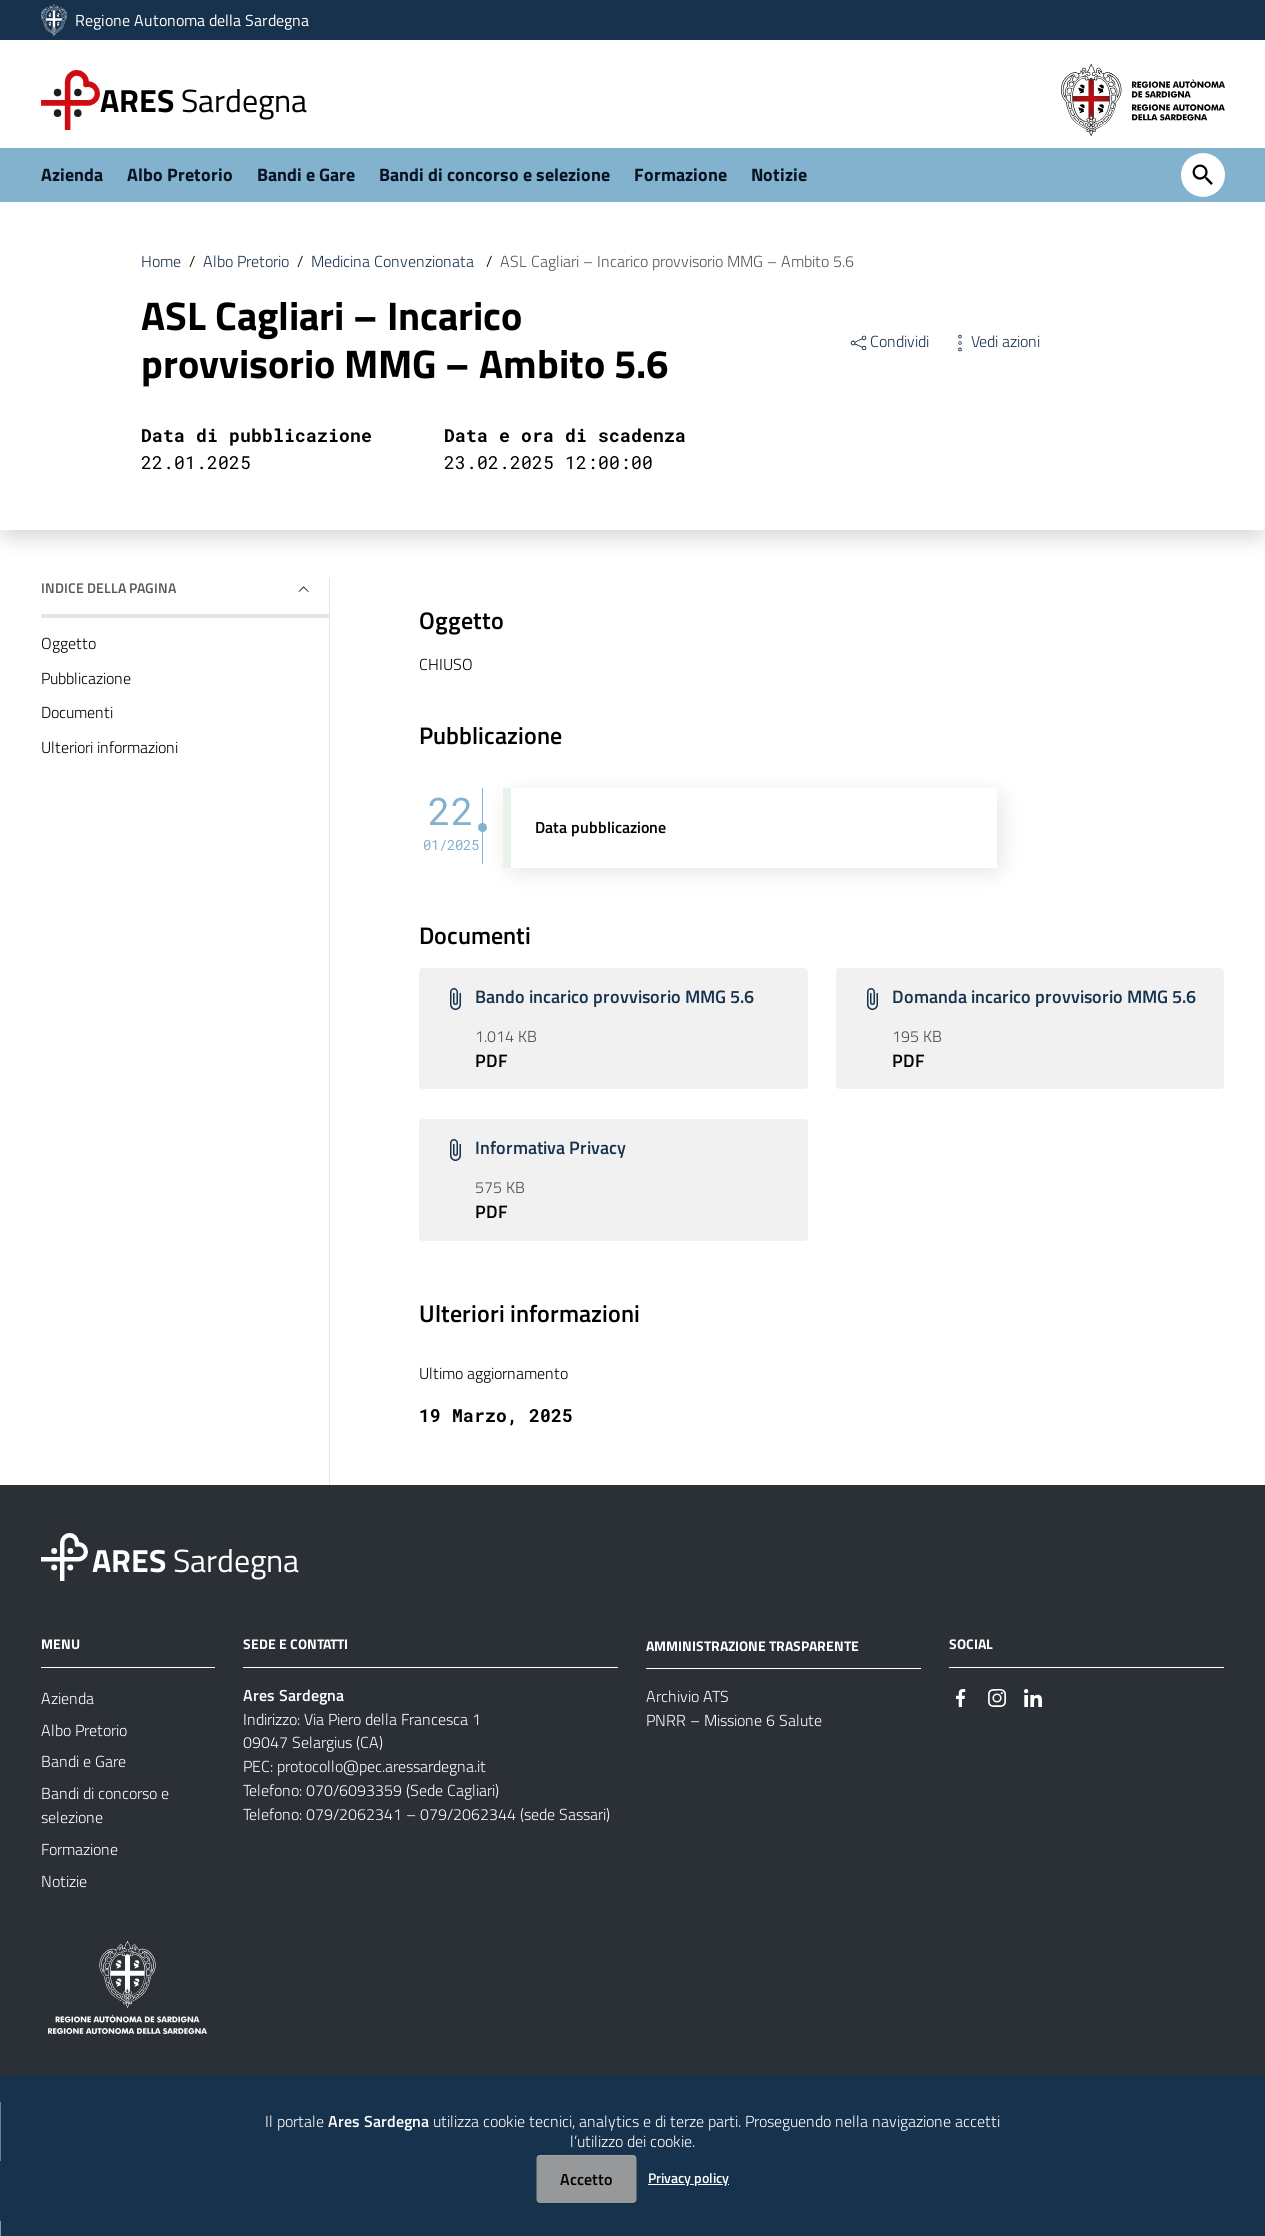 Image resolution: width=1265 pixels, height=2236 pixels. Describe the element at coordinates (1044, 1010) in the screenshot. I see `Domanda incarico provvisorio MMG 5.6` at that location.